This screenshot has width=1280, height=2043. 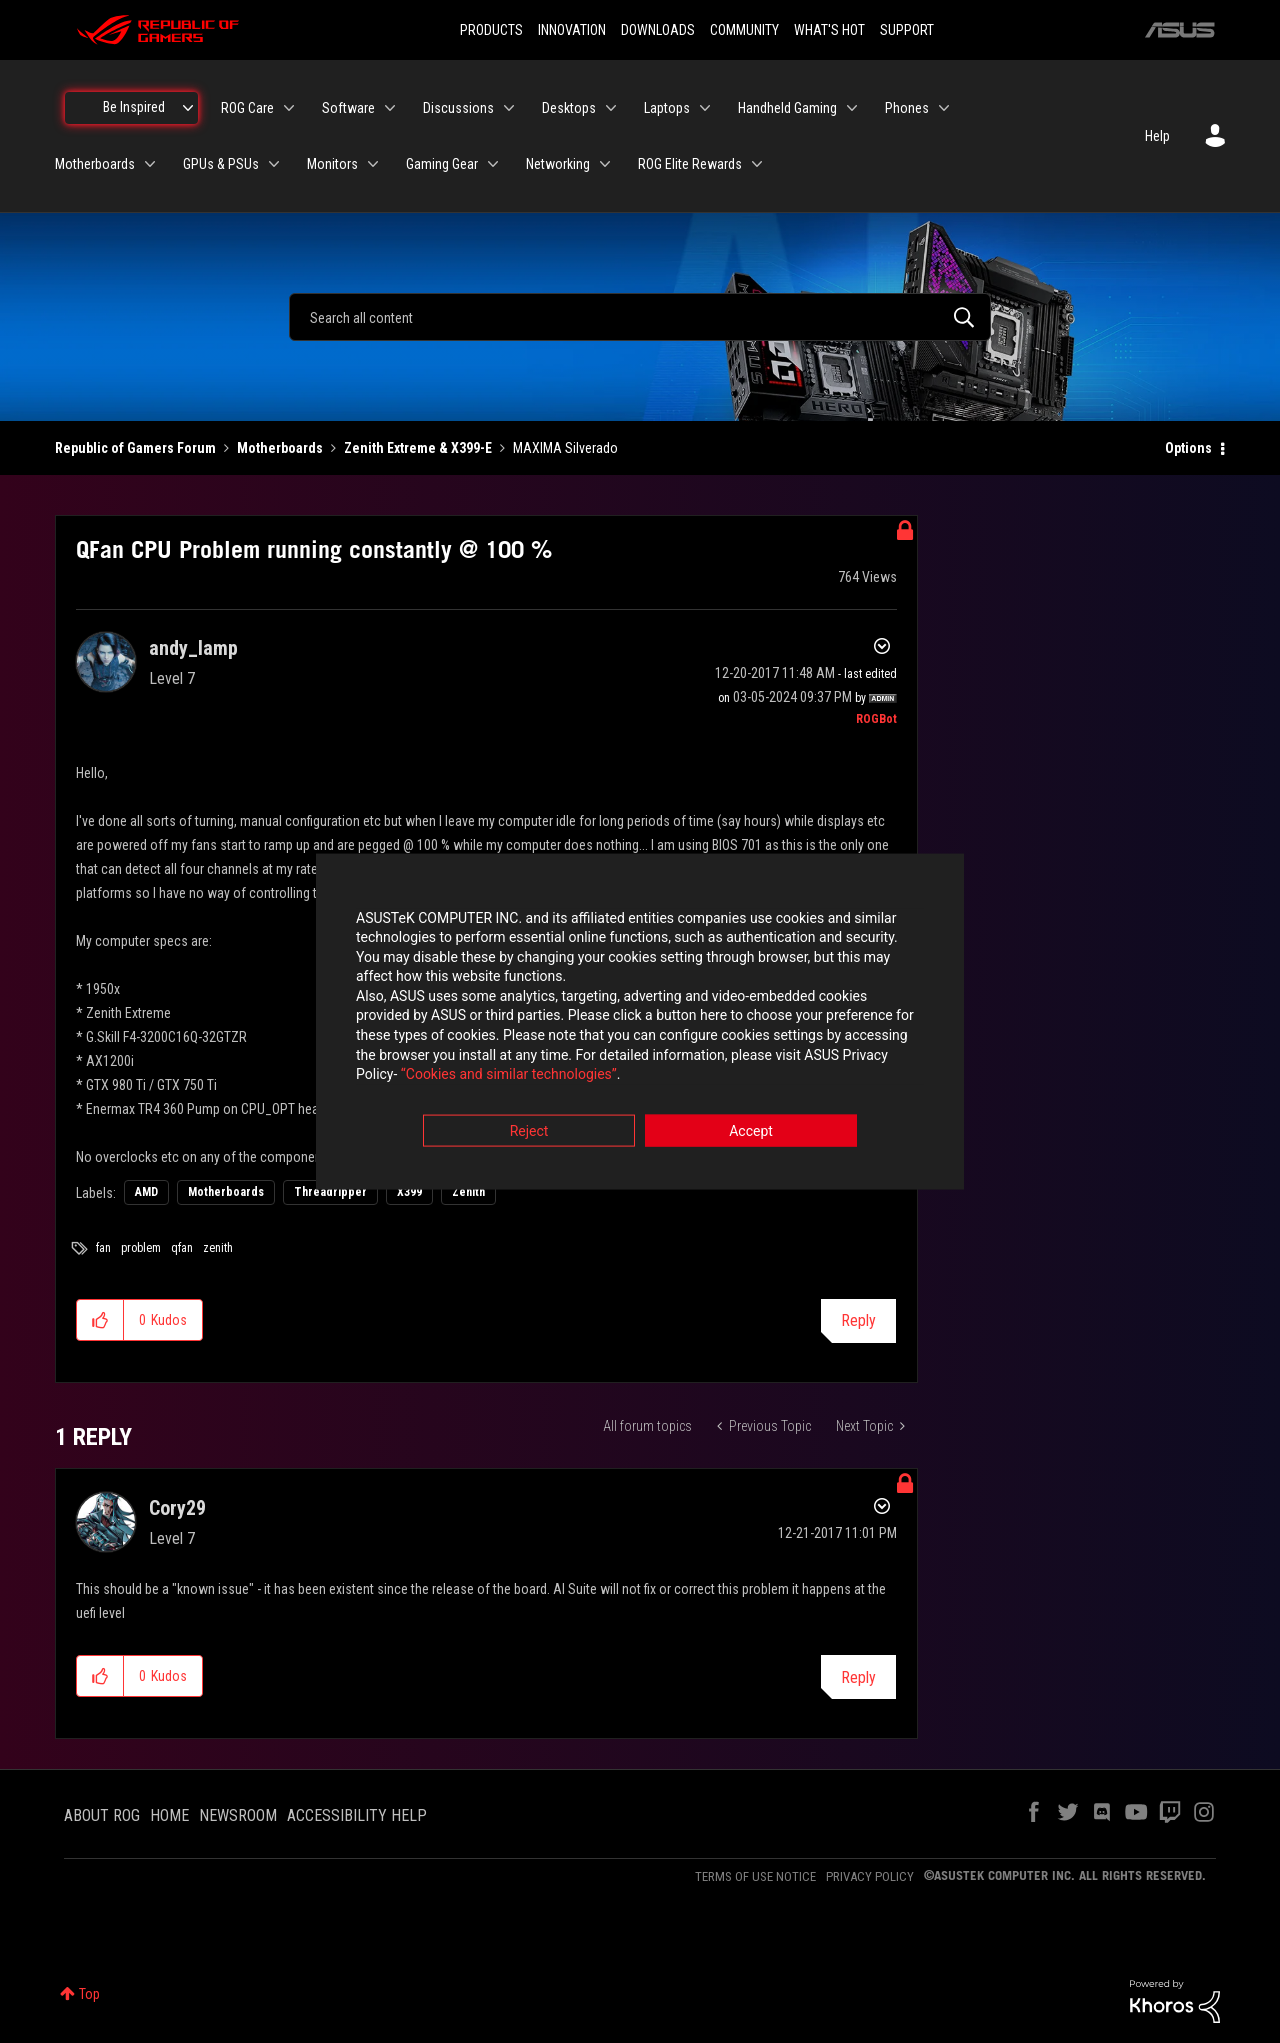 What do you see at coordinates (238, 1815) in the screenshot?
I see `NEWSROOM` at bounding box center [238, 1815].